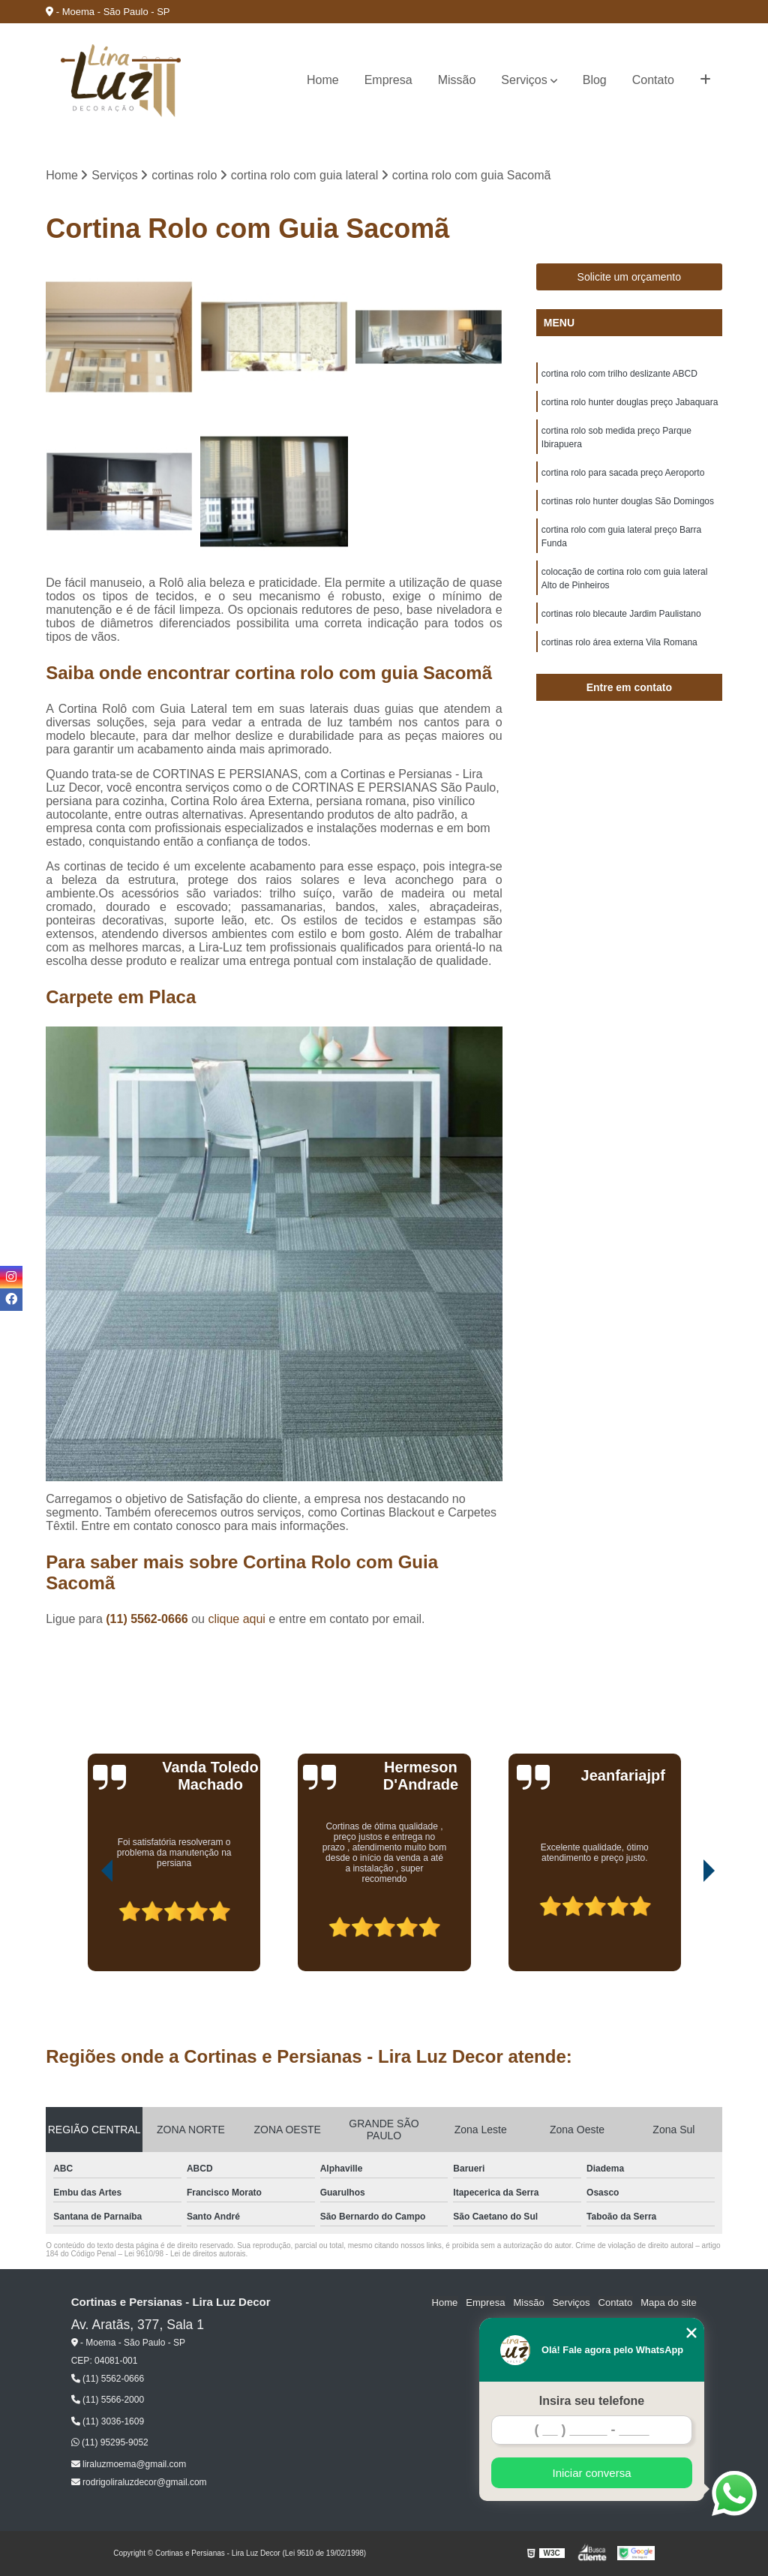 This screenshot has height=2576, width=768. What do you see at coordinates (388, 80) in the screenshot?
I see `Empresa` at bounding box center [388, 80].